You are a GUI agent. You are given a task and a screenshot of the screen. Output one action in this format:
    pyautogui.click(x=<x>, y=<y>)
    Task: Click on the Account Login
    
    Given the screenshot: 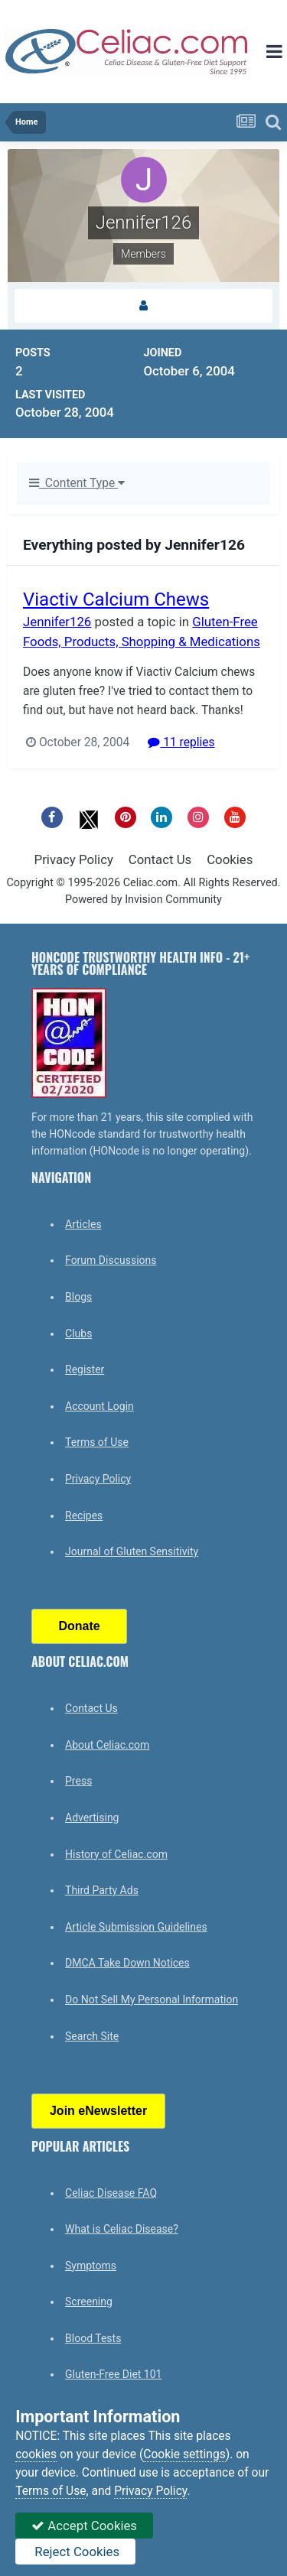 What is the action you would take?
    pyautogui.click(x=99, y=1406)
    